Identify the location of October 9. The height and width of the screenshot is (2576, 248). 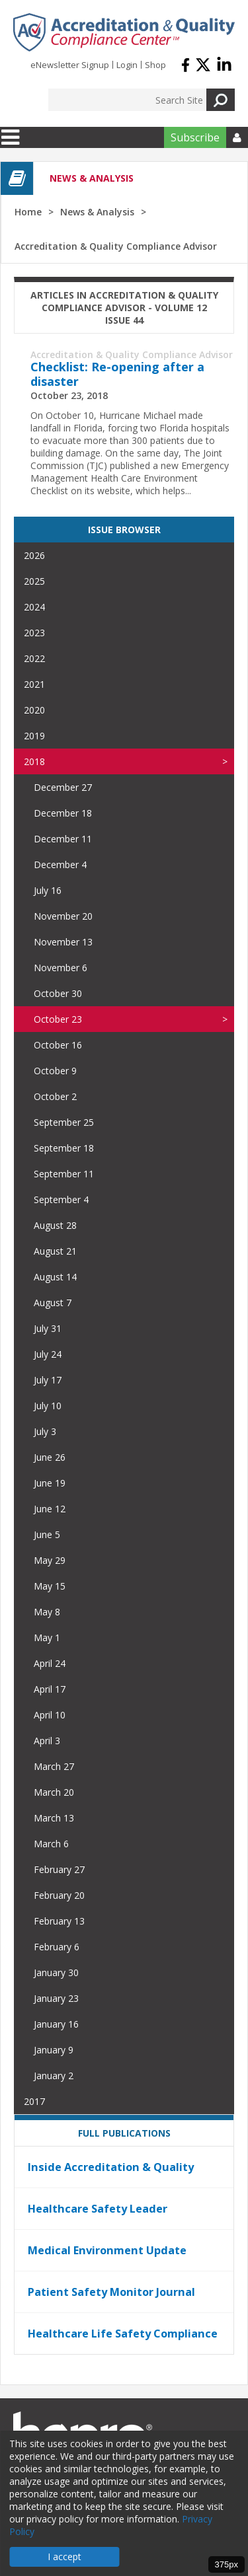
(55, 1070).